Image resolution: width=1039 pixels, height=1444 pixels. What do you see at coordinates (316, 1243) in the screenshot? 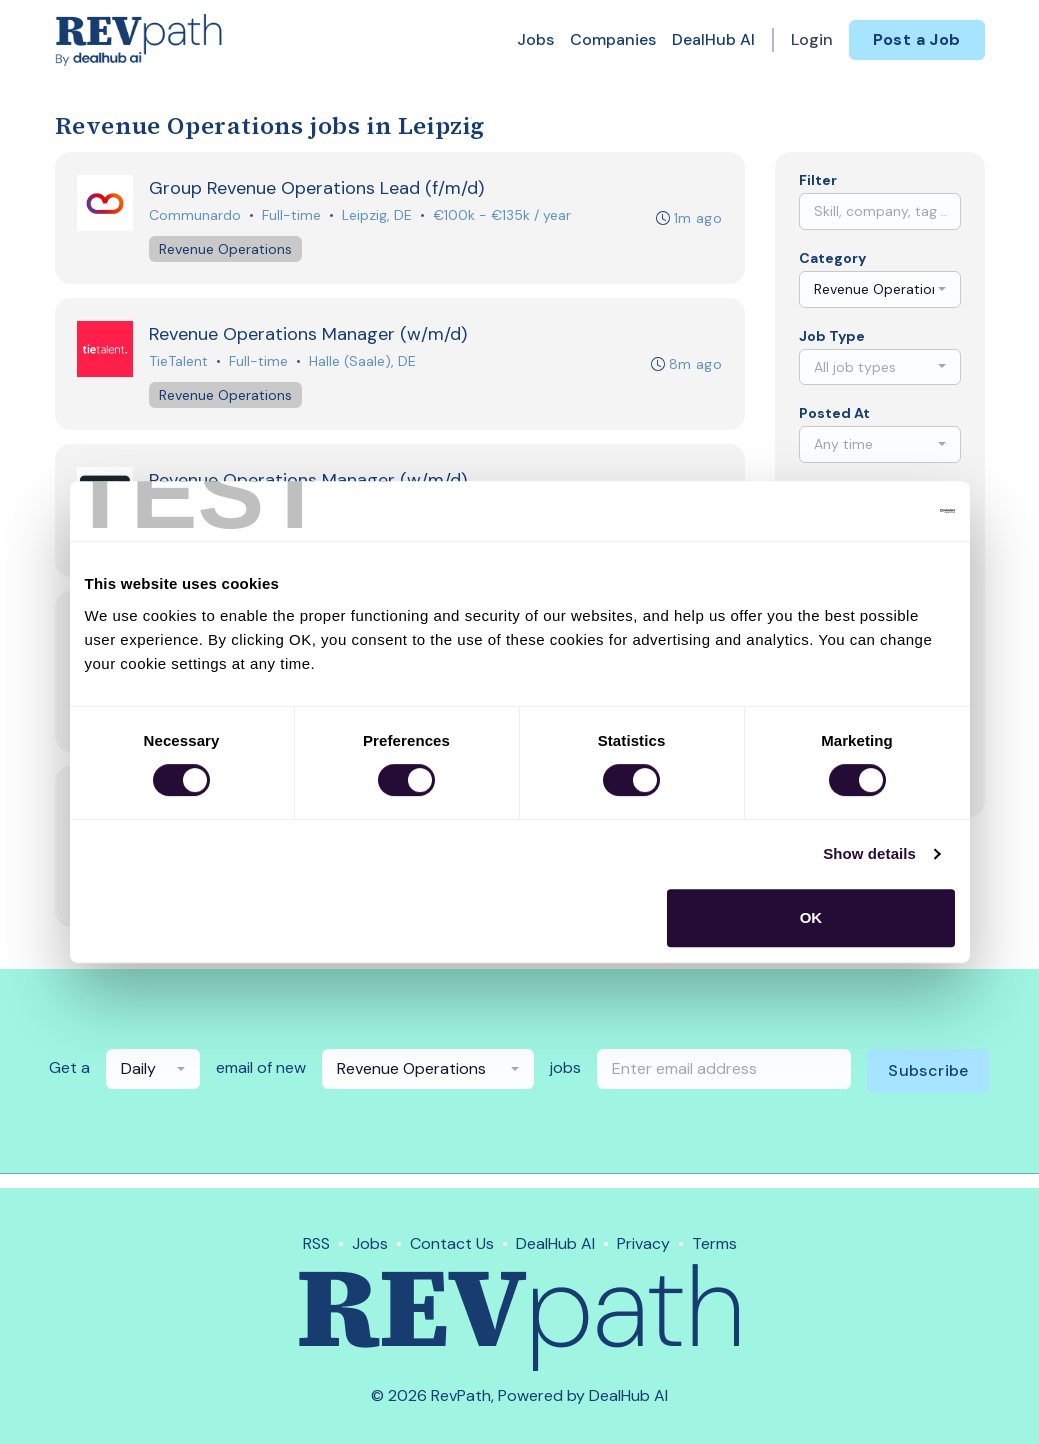
I see `RSS` at bounding box center [316, 1243].